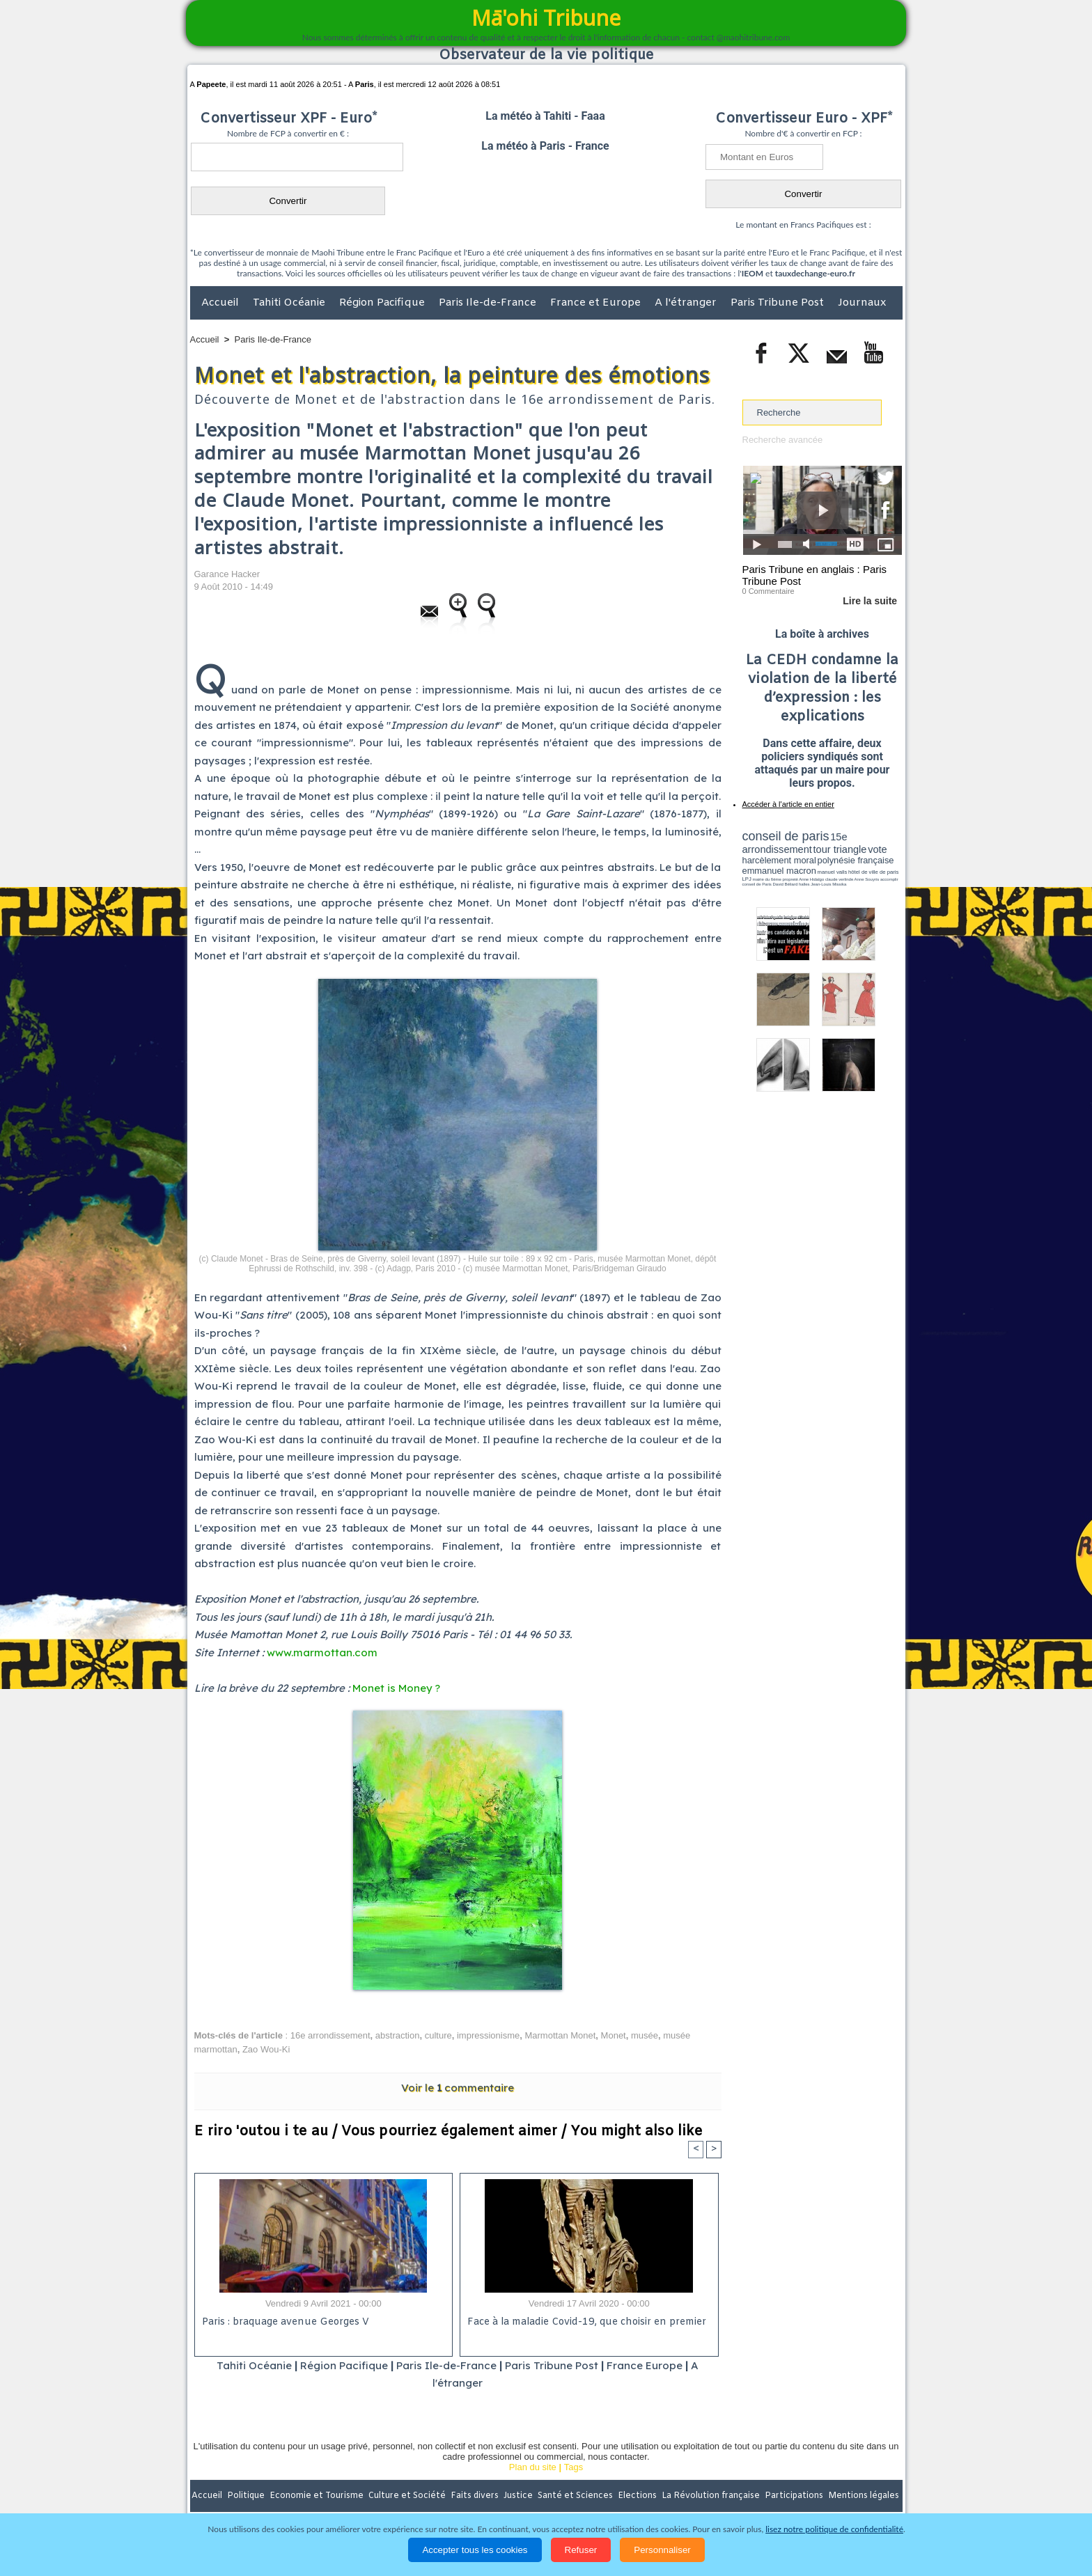  I want to click on Mentions légales, so click(863, 2496).